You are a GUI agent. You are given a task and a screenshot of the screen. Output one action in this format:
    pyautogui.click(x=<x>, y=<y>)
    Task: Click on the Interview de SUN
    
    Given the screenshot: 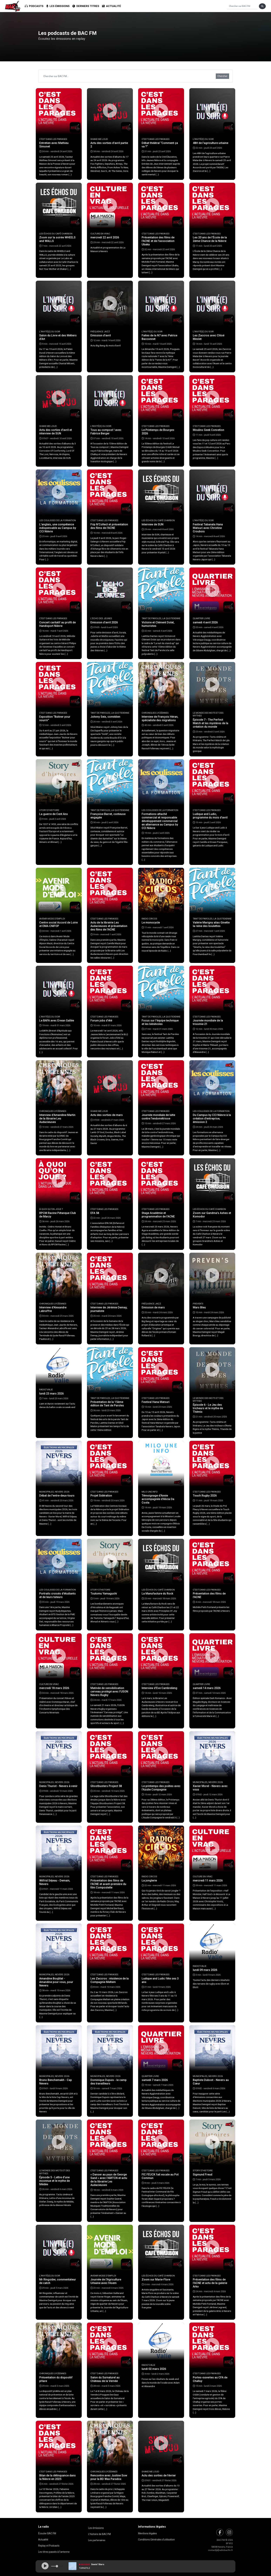 What is the action you would take?
    pyautogui.click(x=152, y=524)
    